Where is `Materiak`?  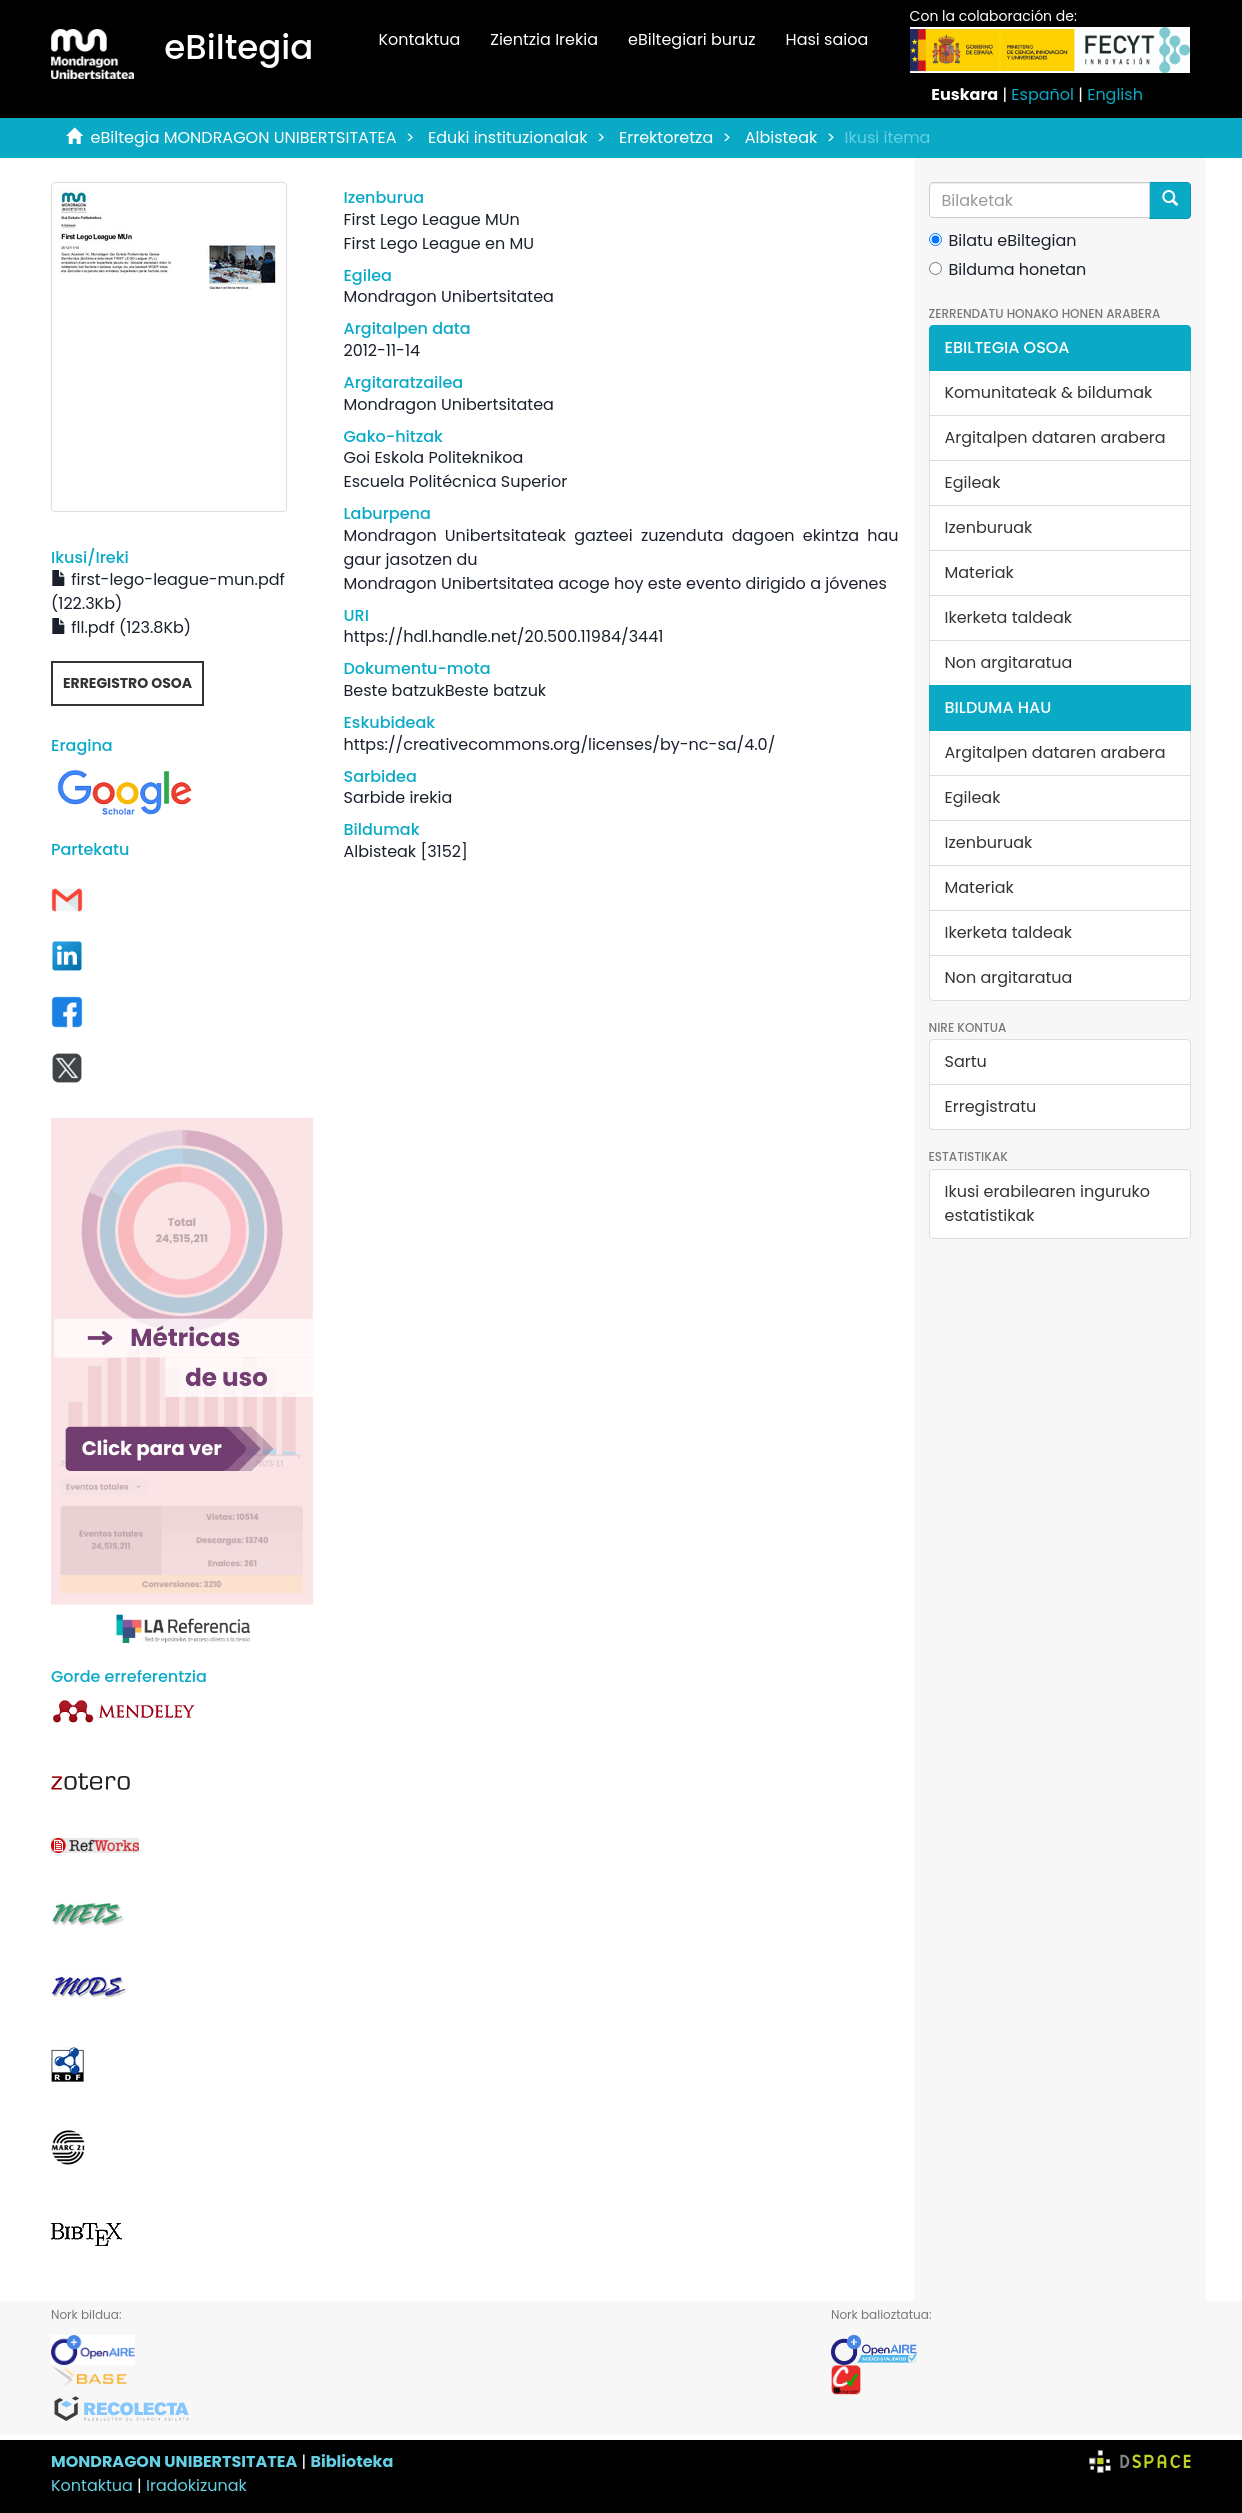 Materiak is located at coordinates (979, 572).